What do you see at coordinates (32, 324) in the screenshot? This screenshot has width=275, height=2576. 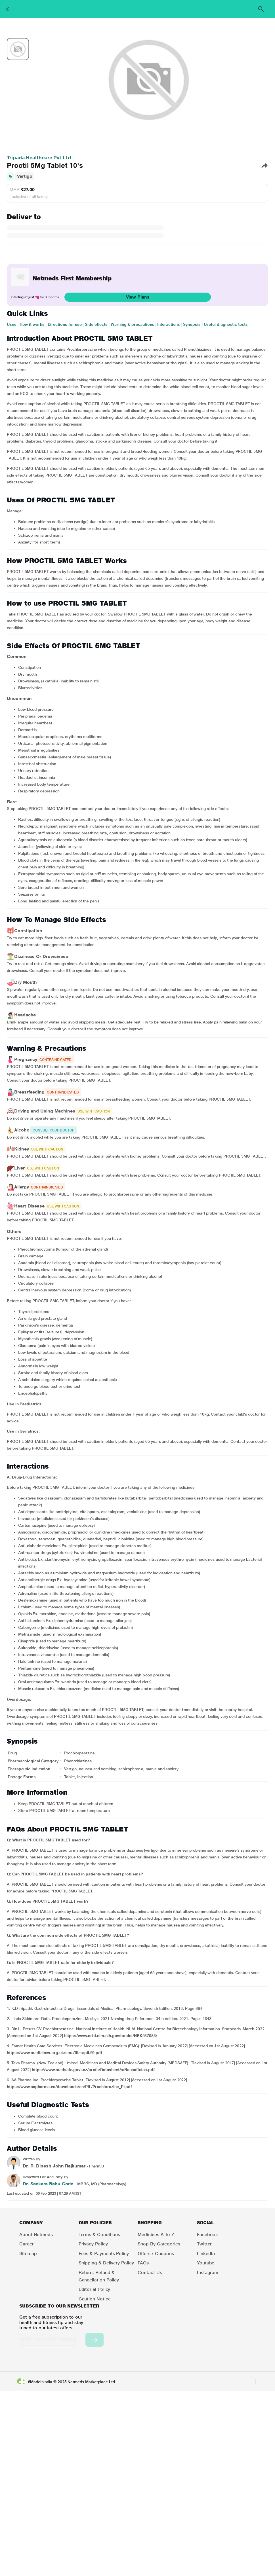 I see `How it works` at bounding box center [32, 324].